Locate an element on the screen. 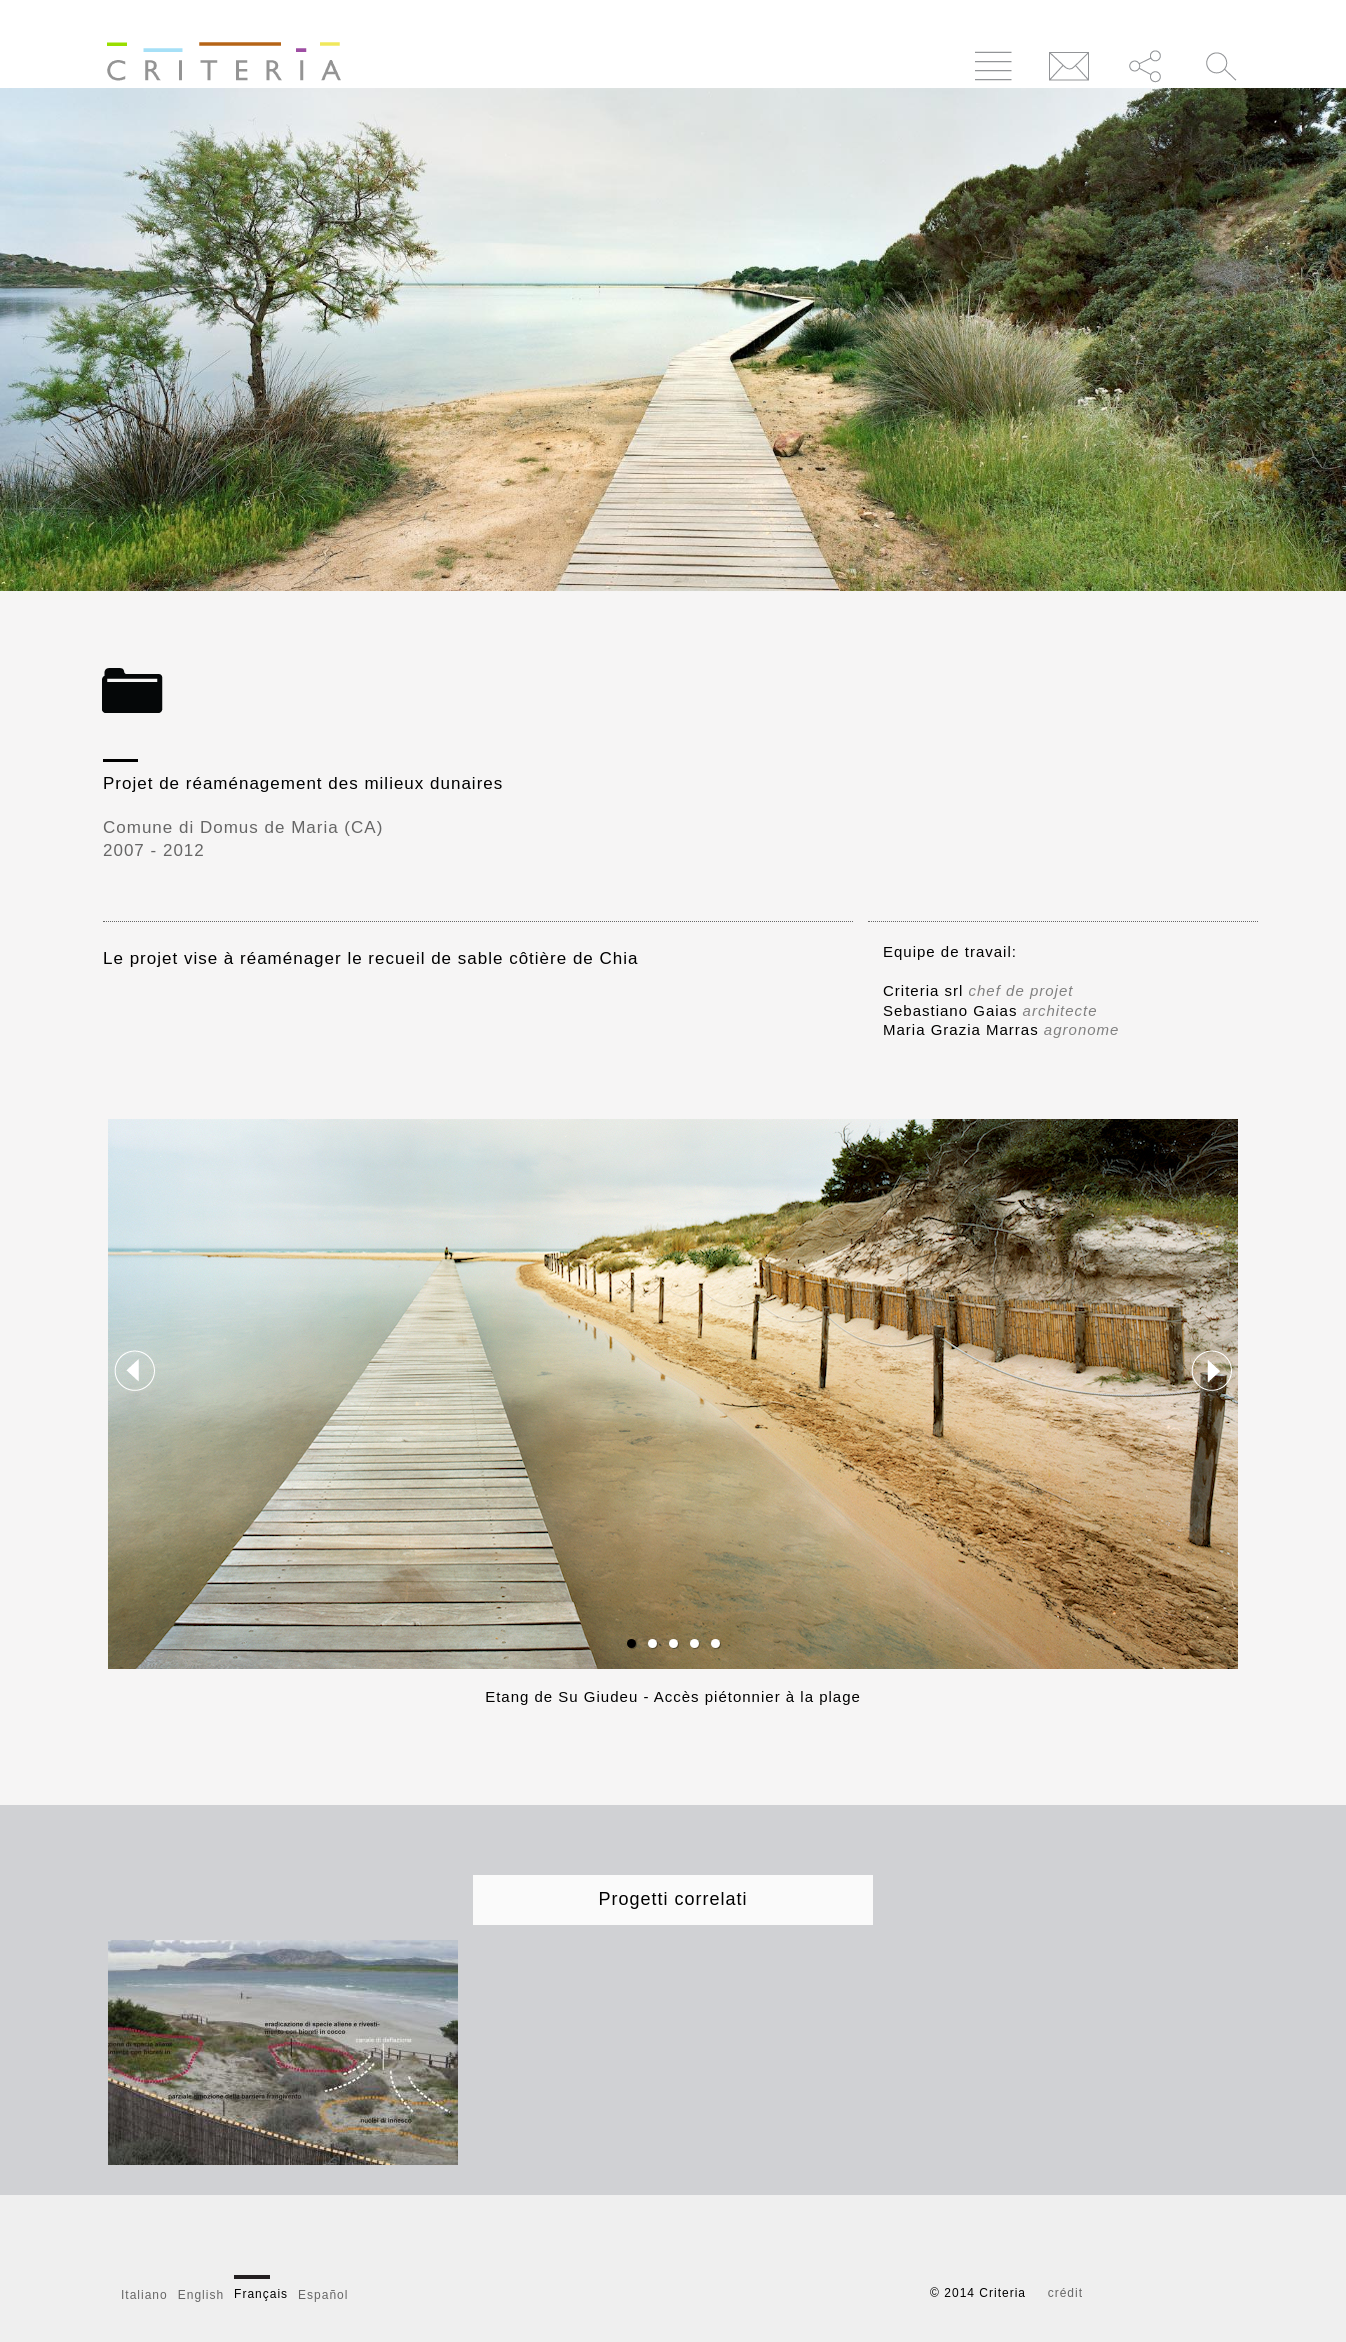 This screenshot has width=1346, height=2342. Italiano is located at coordinates (144, 2295).